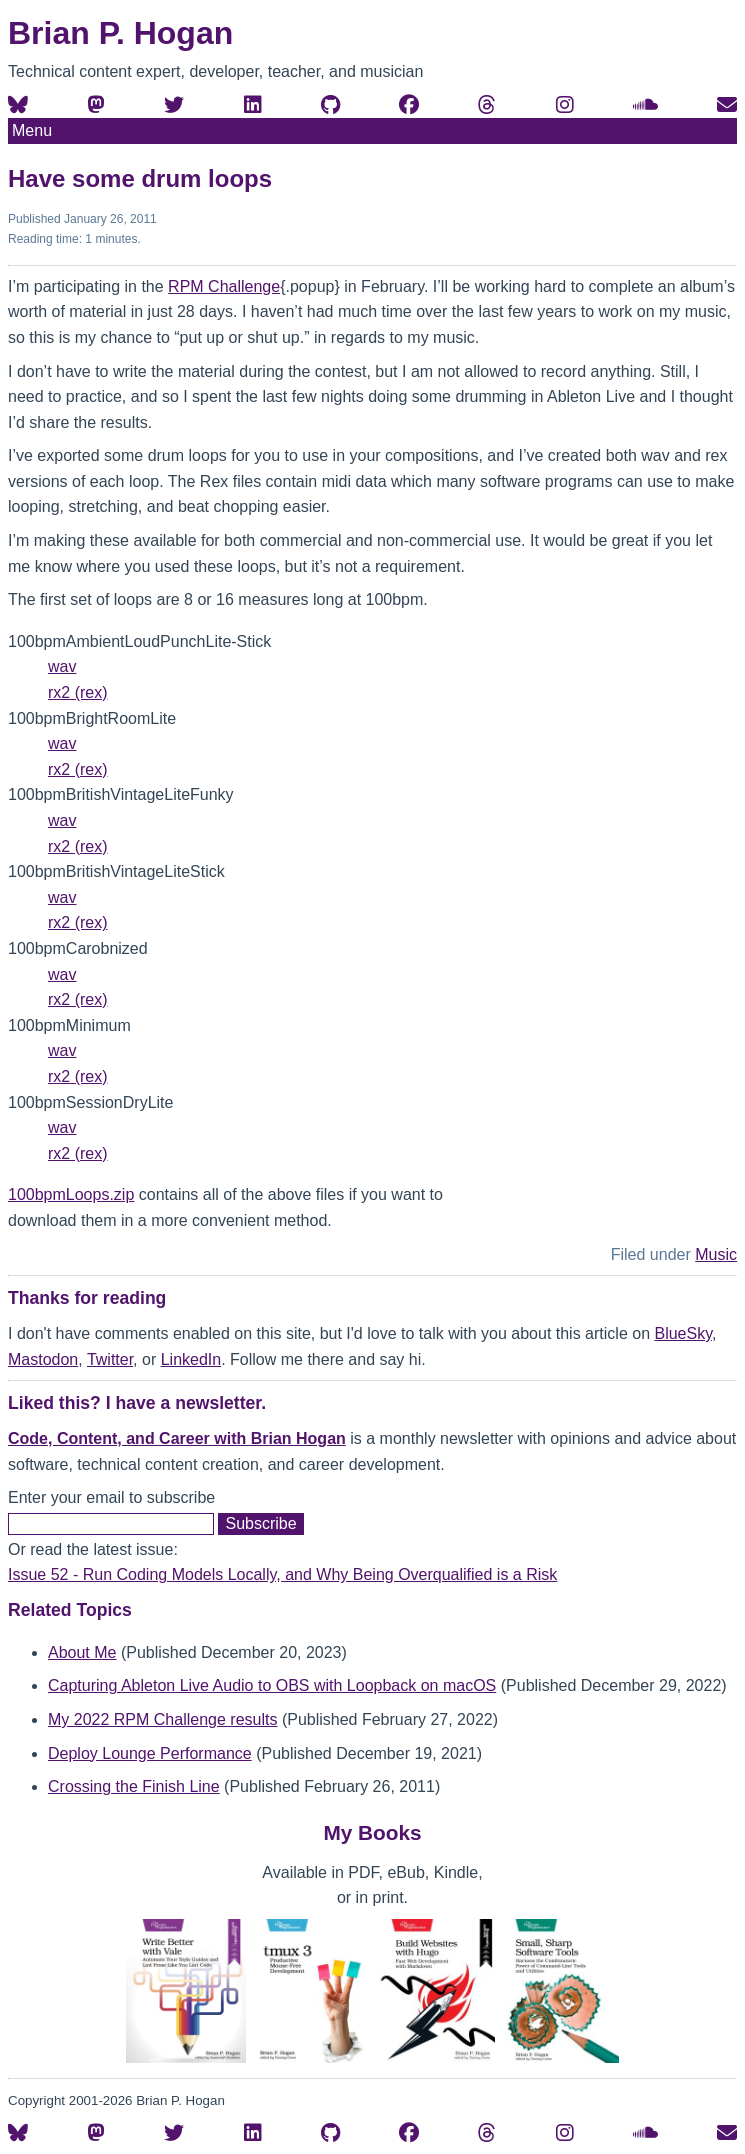  Describe the element at coordinates (716, 1254) in the screenshot. I see `Music` at that location.